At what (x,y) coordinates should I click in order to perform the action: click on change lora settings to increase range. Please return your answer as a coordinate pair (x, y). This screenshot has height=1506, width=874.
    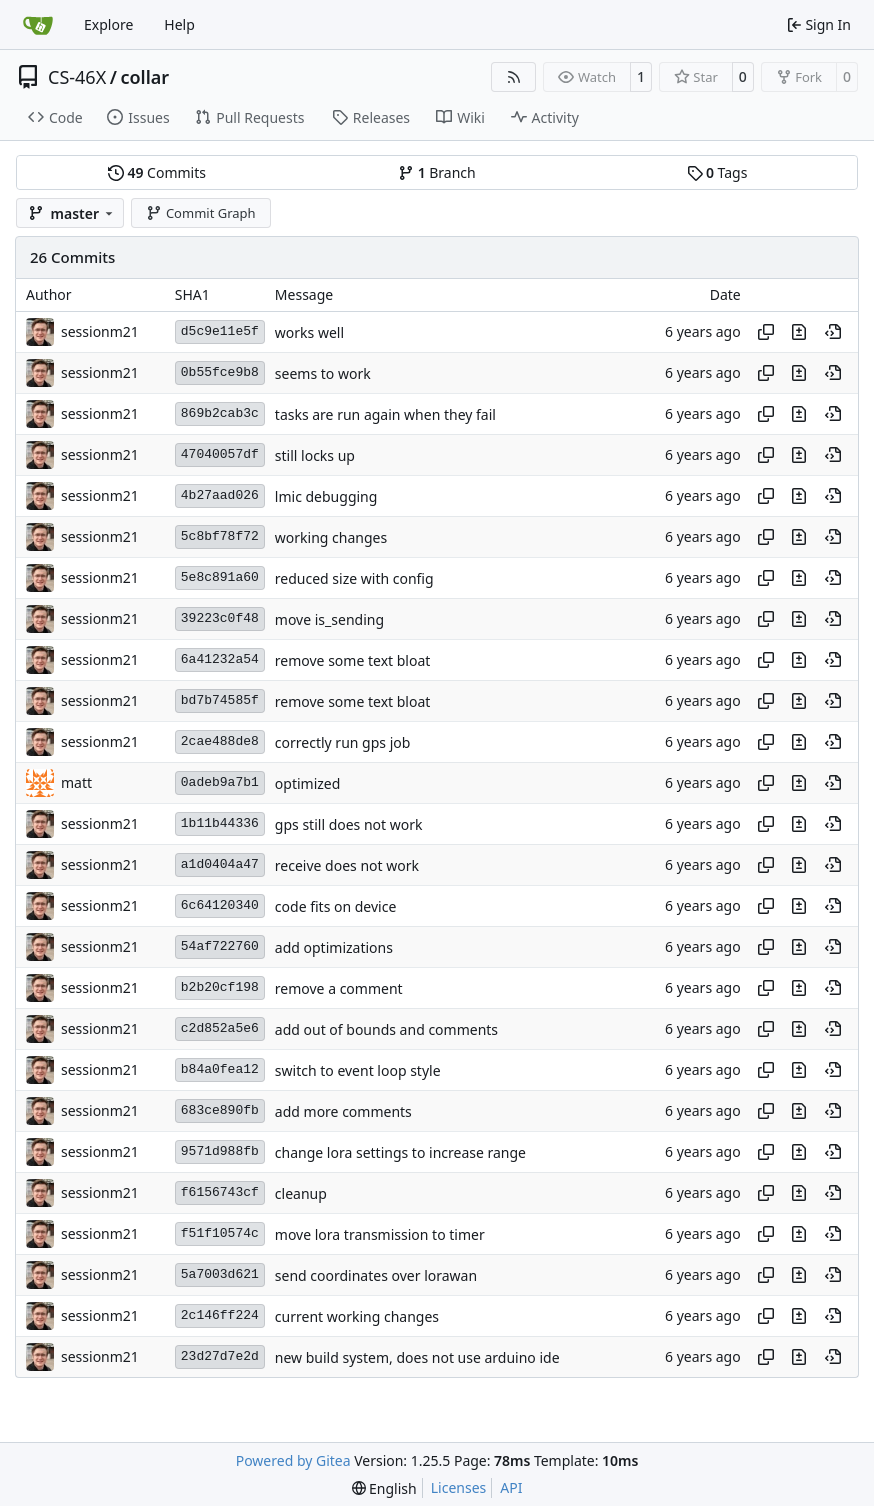
    Looking at the image, I should click on (400, 1152).